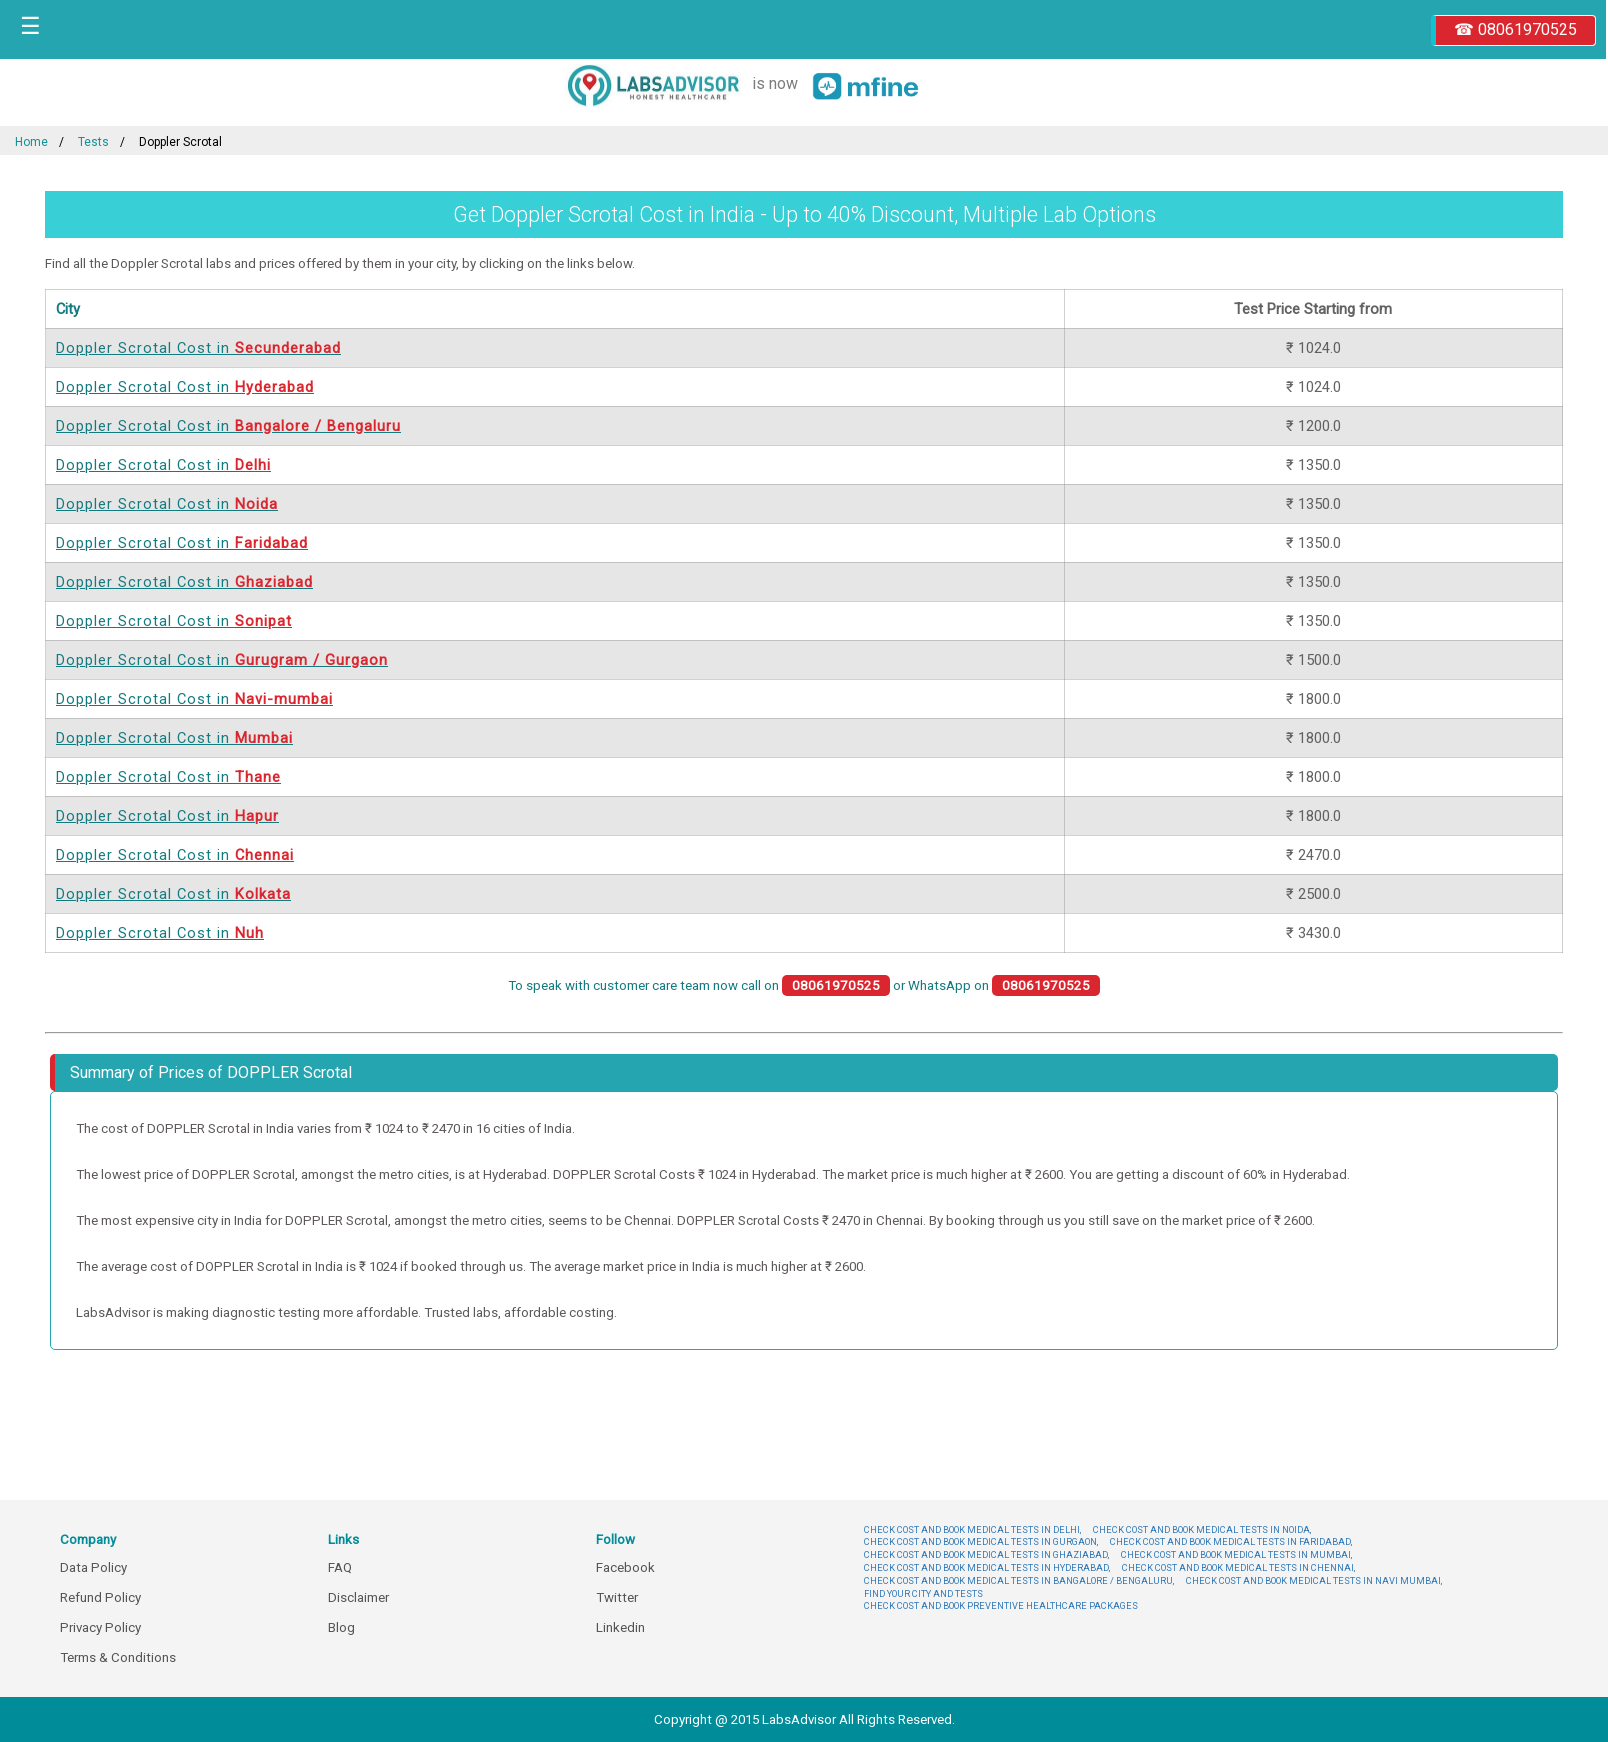 This screenshot has height=1742, width=1608. I want to click on Privacy Policy, so click(100, 1627).